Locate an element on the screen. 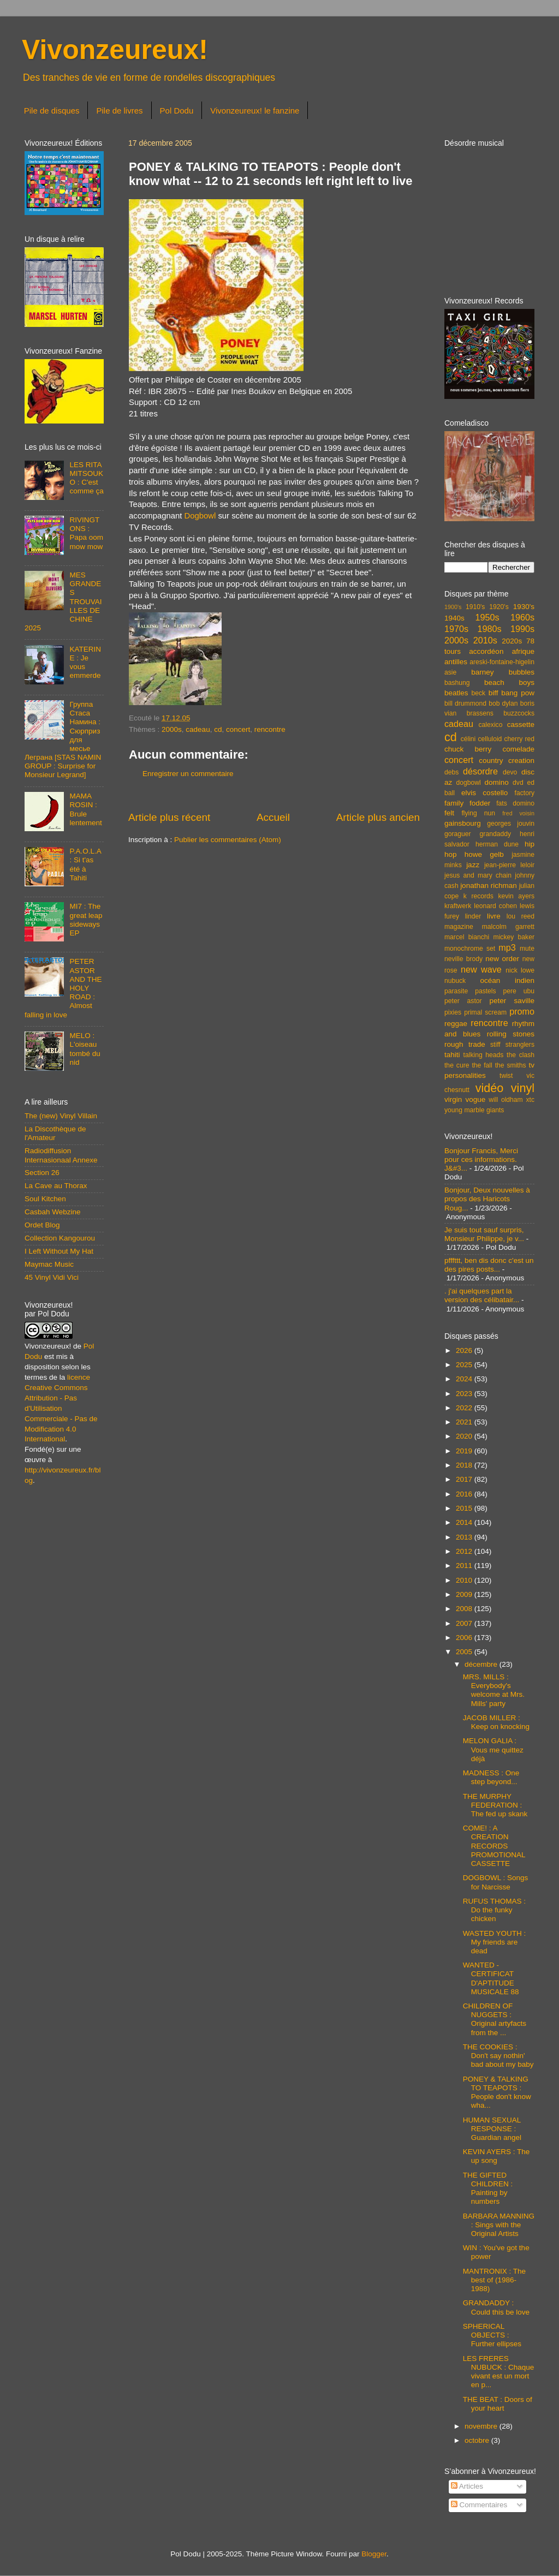  will oldham is located at coordinates (505, 1100).